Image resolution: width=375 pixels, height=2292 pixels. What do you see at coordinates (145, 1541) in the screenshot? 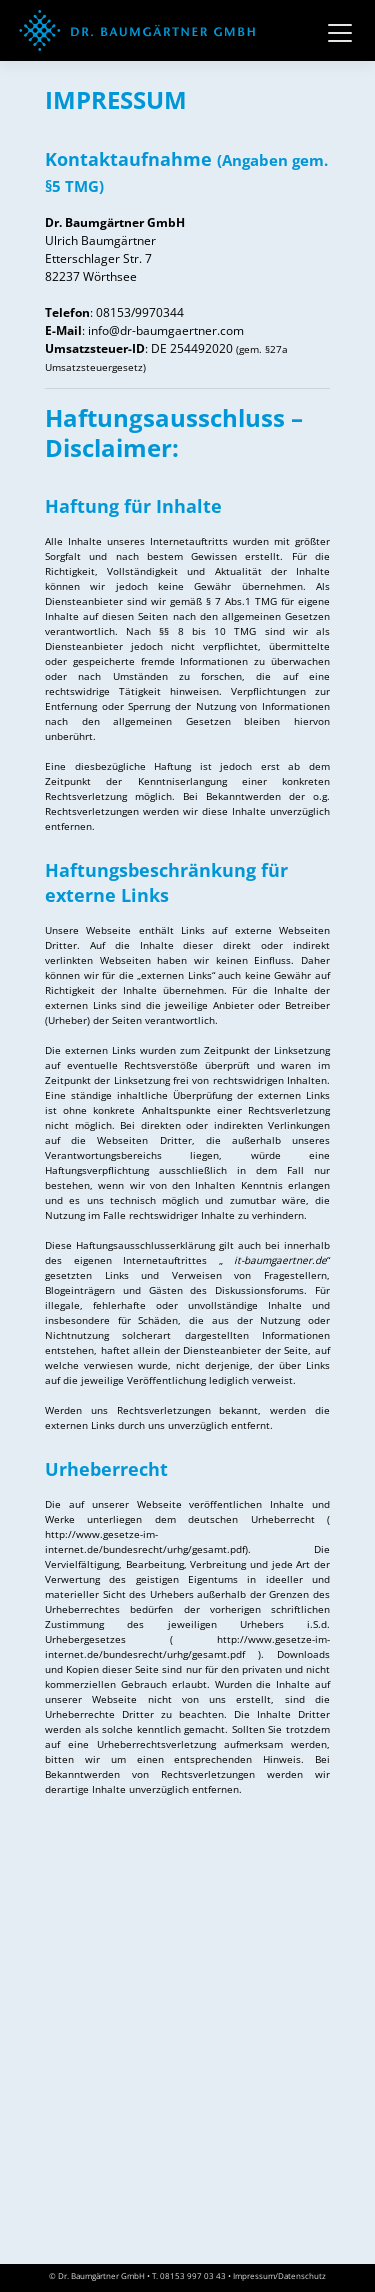
I see `http://www.gesetze-im-internet.de/bundesrecht/urhg/gesamt.pdf` at bounding box center [145, 1541].